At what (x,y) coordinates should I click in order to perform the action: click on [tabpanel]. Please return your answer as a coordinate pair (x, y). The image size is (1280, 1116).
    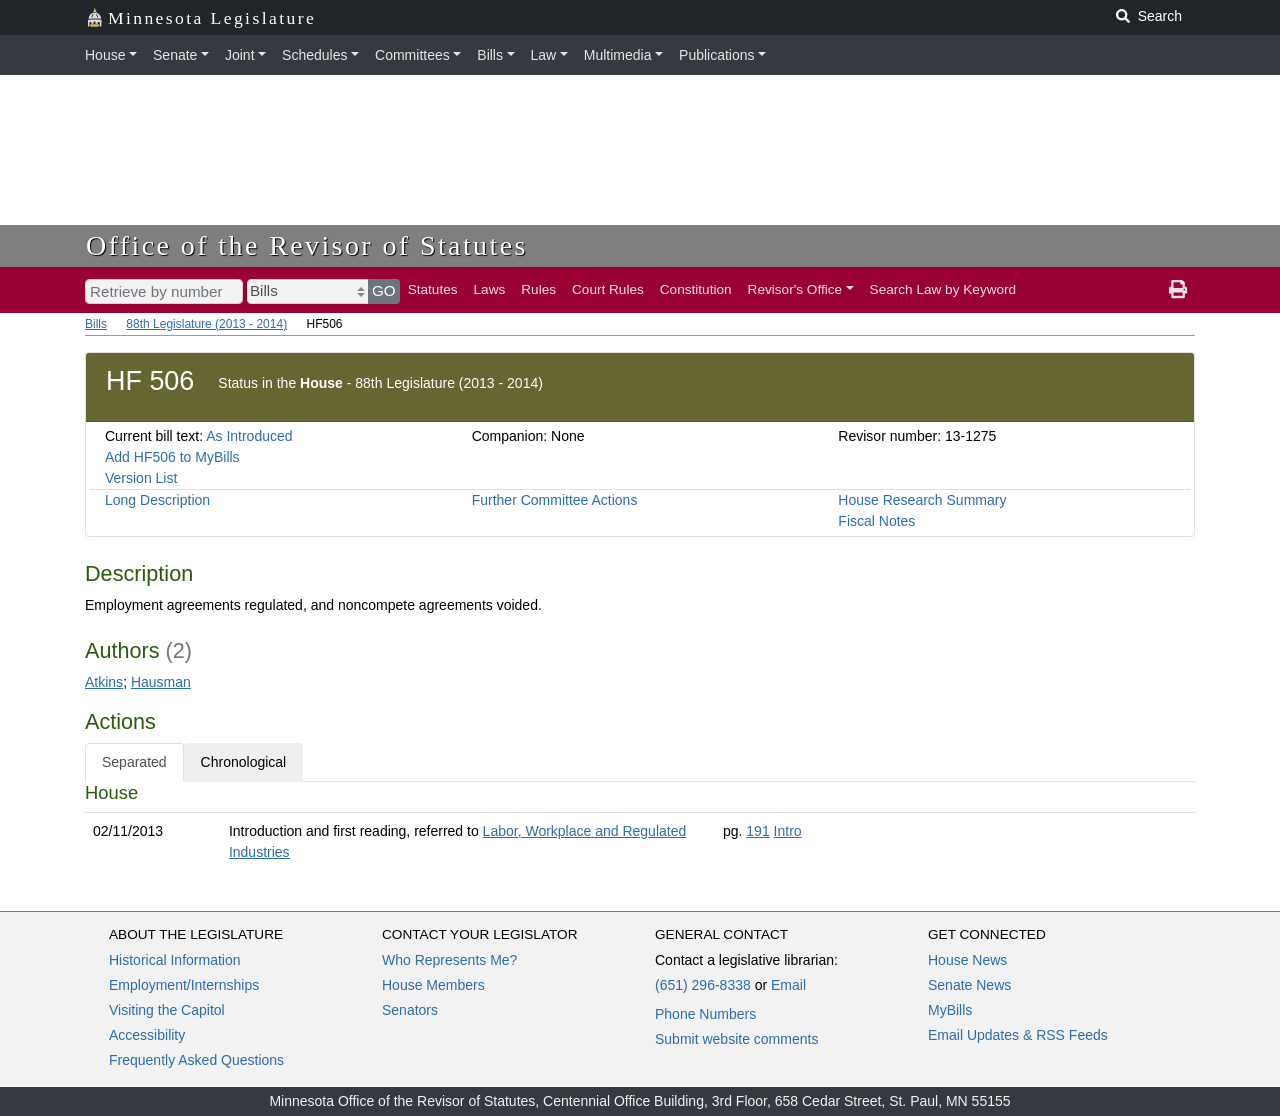
    Looking at the image, I should click on (640, 826).